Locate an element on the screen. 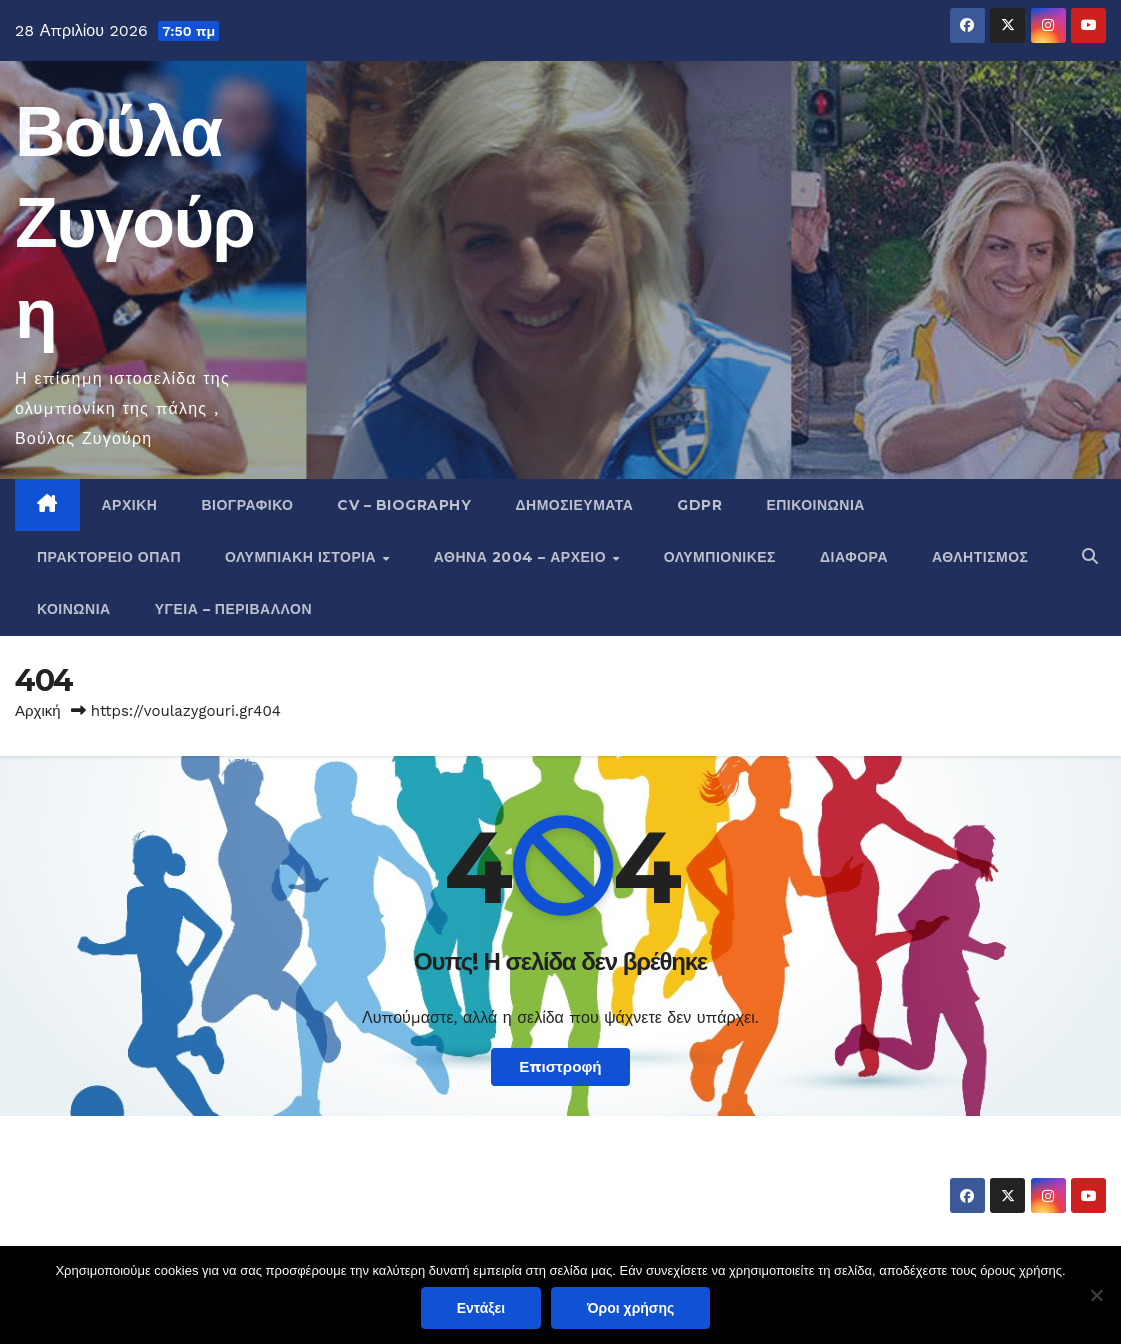  [Όχι] is located at coordinates (1096, 1295).